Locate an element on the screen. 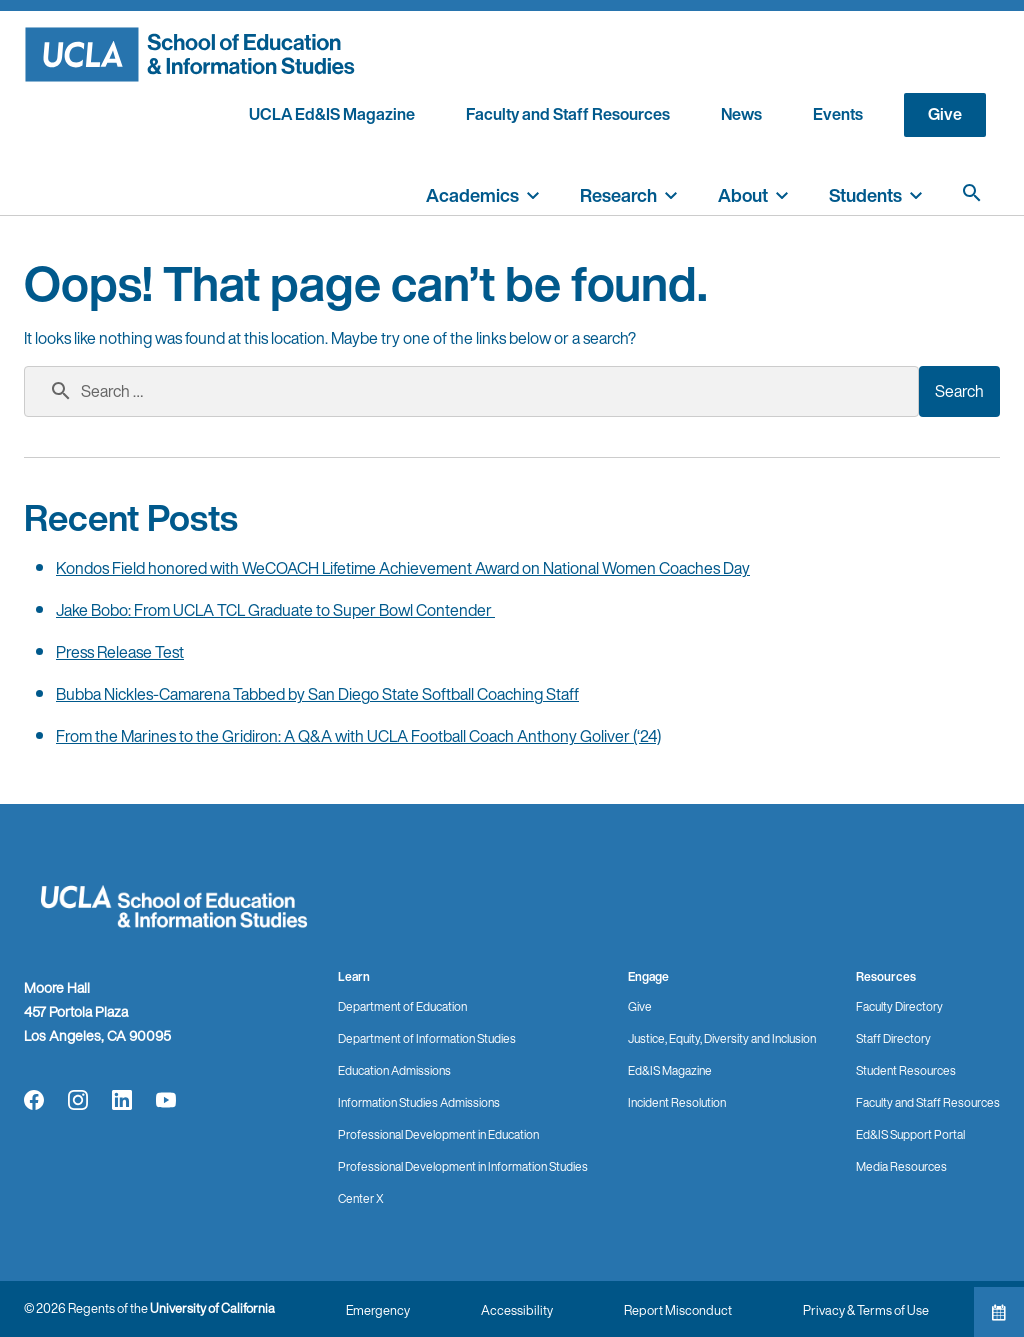 This screenshot has height=1337, width=1024. [toggle] is located at coordinates (533, 193).